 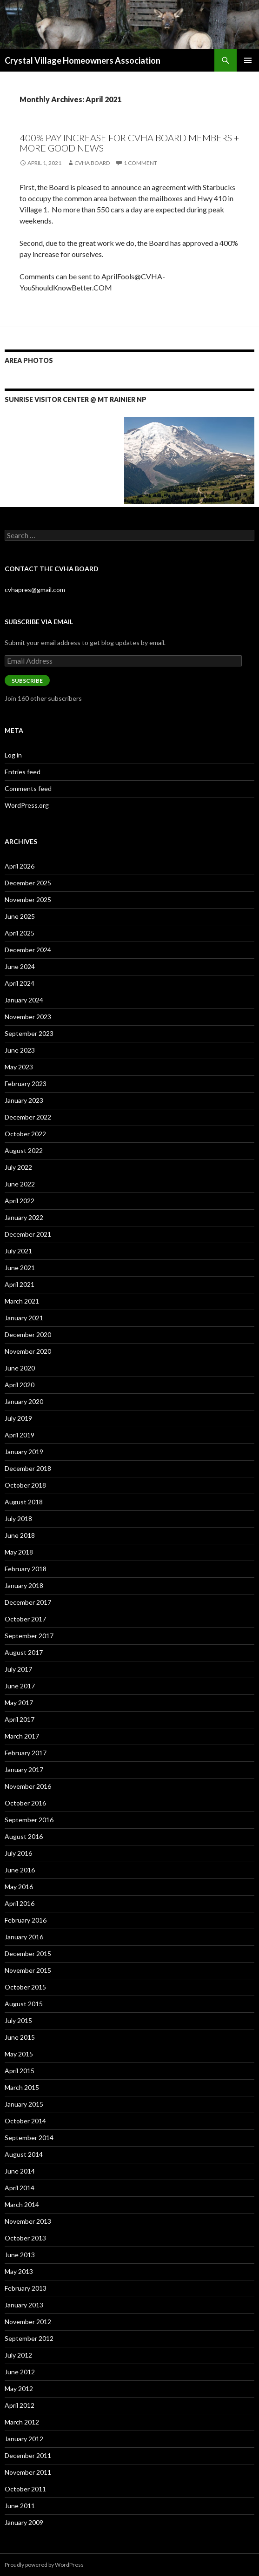 What do you see at coordinates (19, 1067) in the screenshot?
I see `May 2023` at bounding box center [19, 1067].